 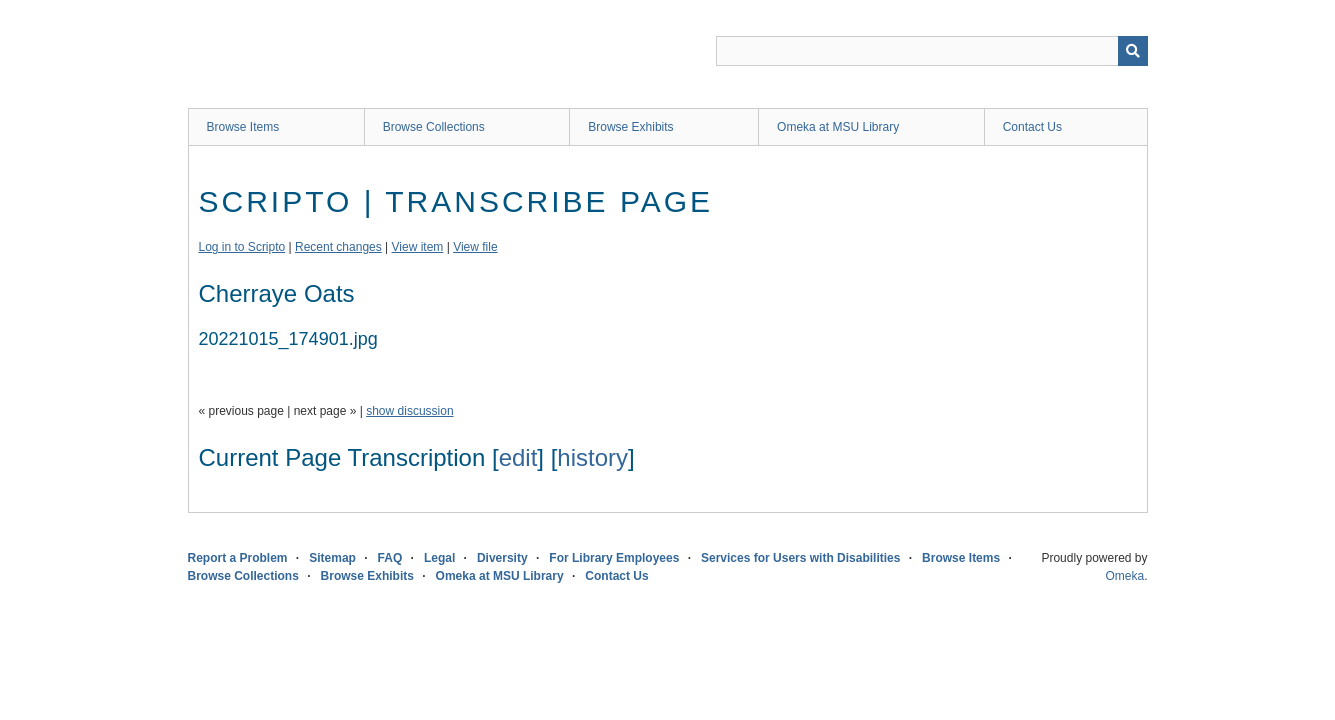 I want to click on Omeka at MSU Library, so click(x=838, y=127).